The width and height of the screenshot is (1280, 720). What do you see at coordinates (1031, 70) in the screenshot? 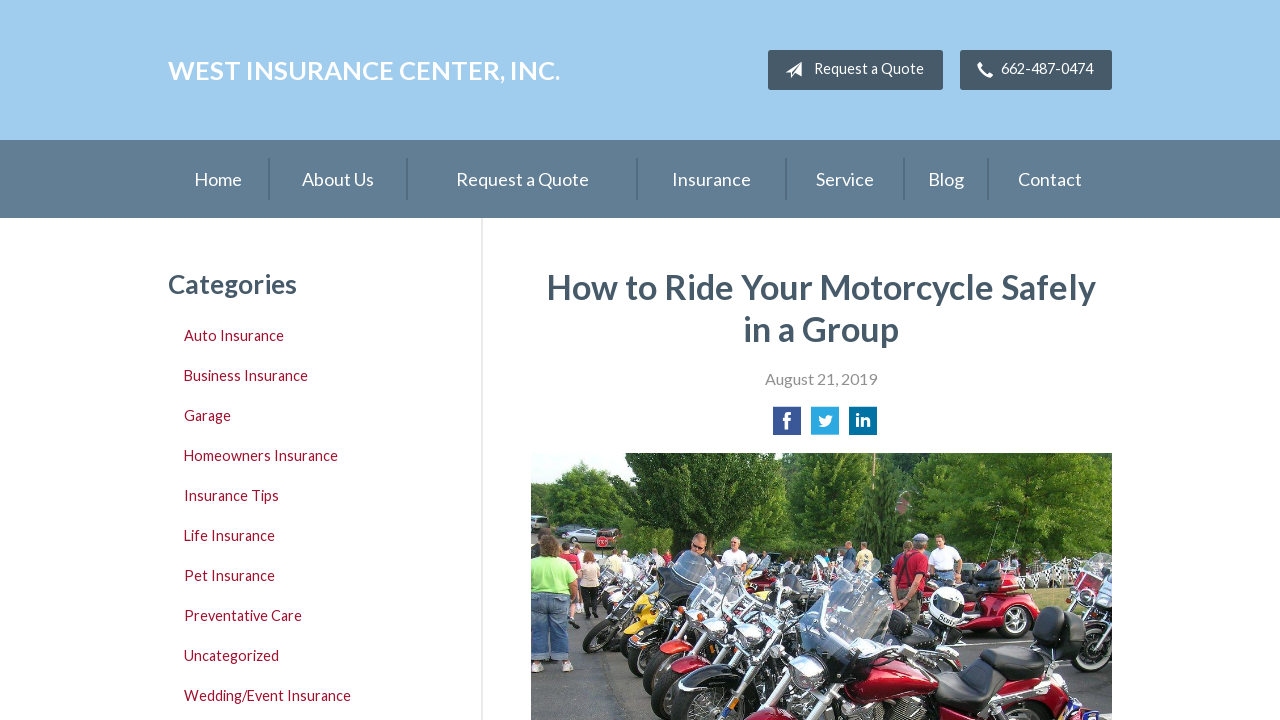
I see `662-487-0474` at bounding box center [1031, 70].